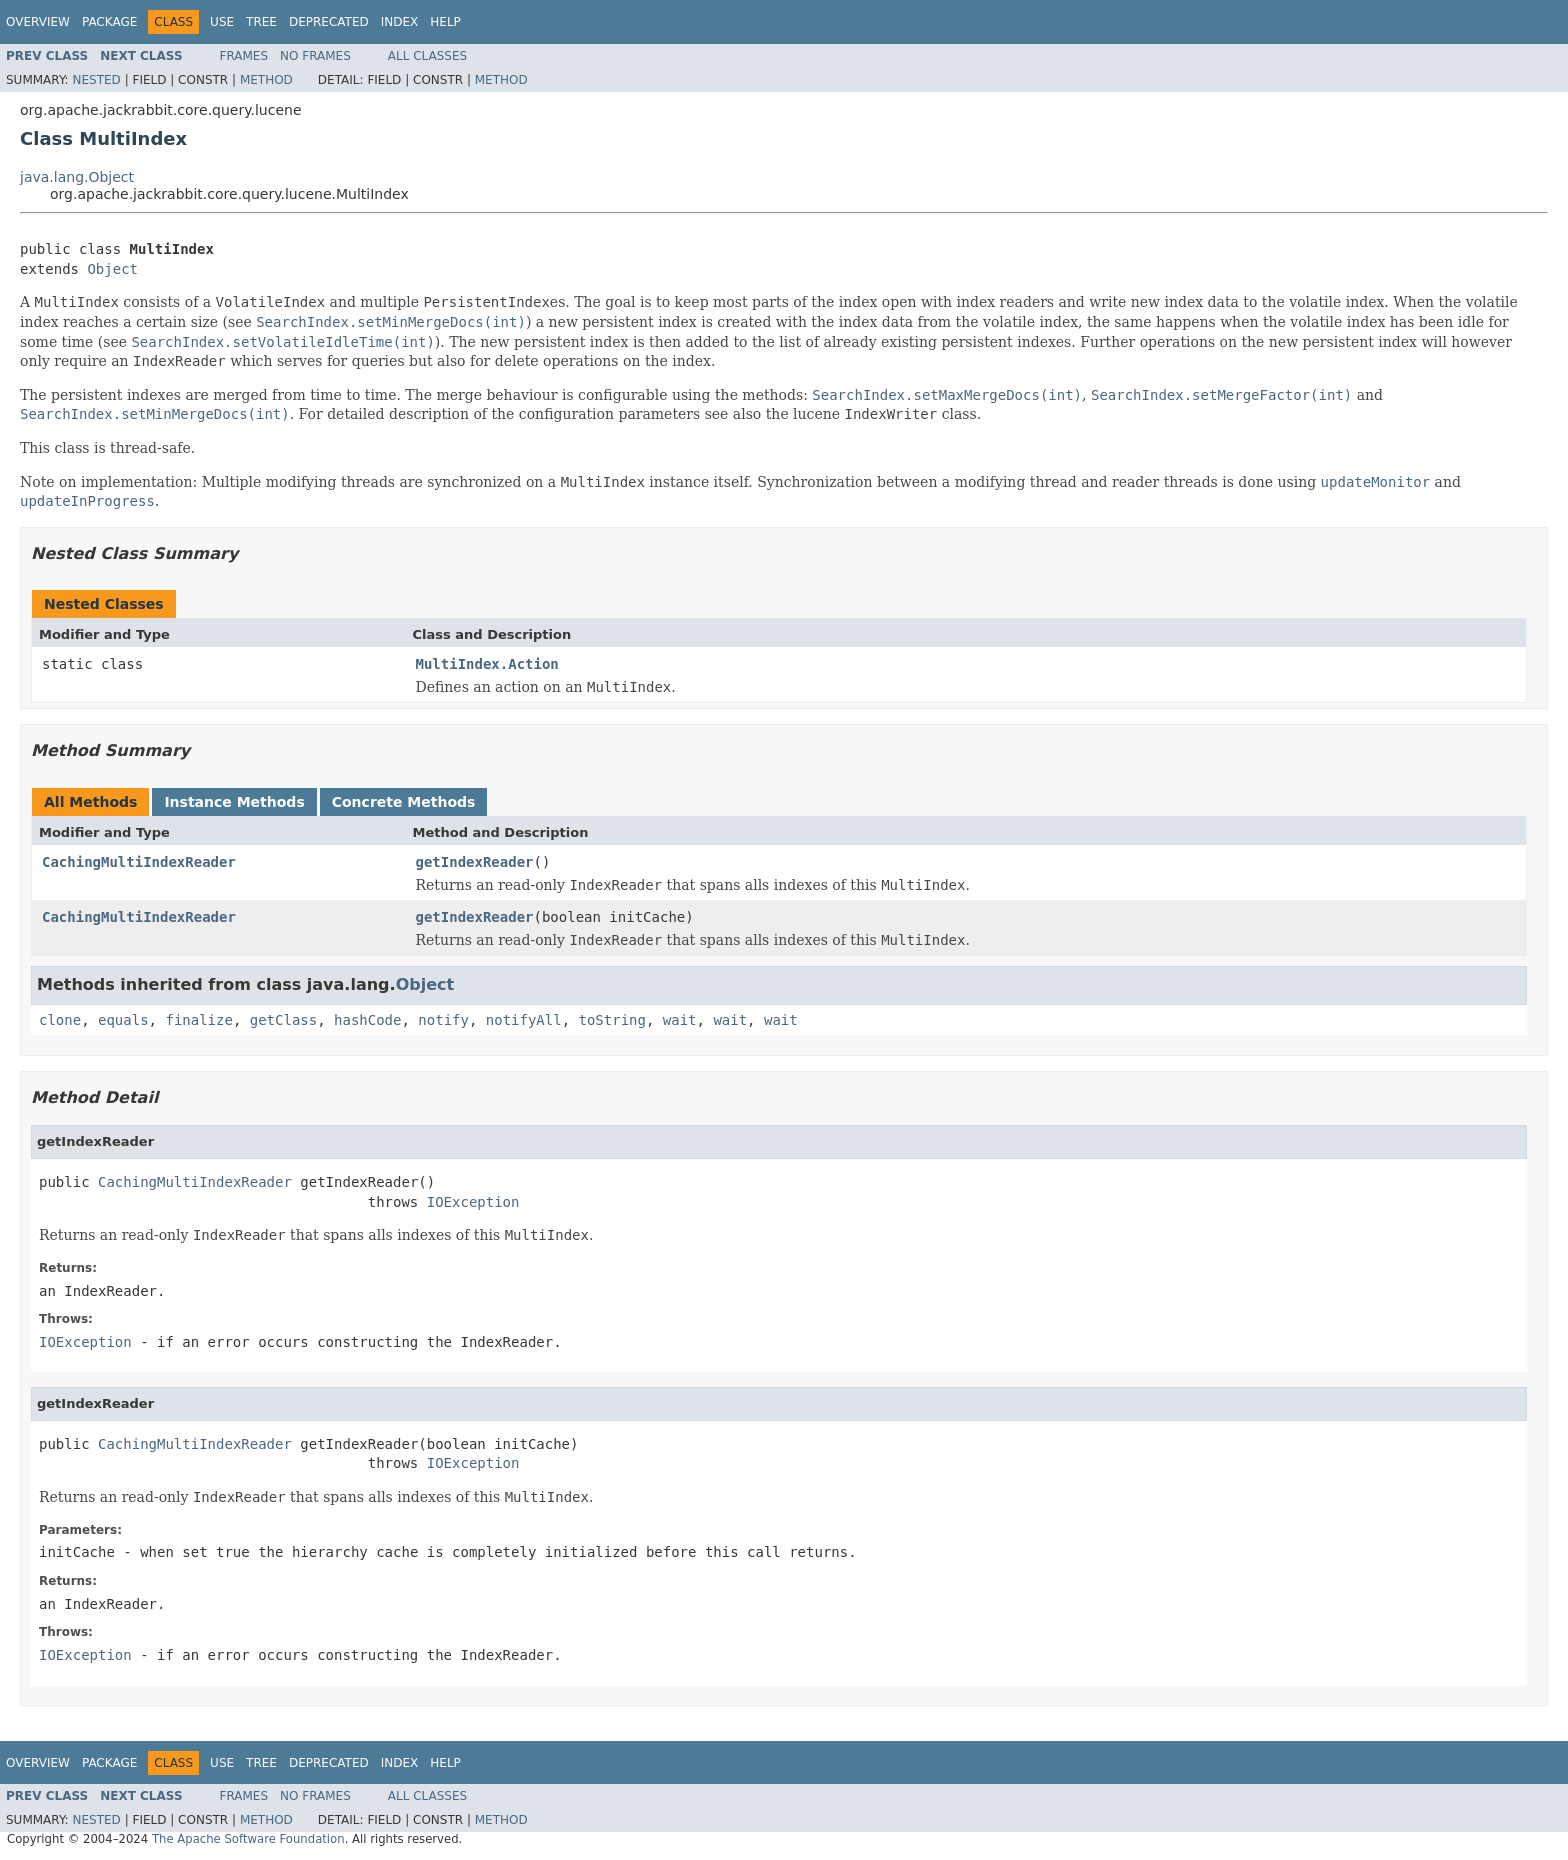 The width and height of the screenshot is (1568, 1860). Describe the element at coordinates (112, 269) in the screenshot. I see `Object` at that location.